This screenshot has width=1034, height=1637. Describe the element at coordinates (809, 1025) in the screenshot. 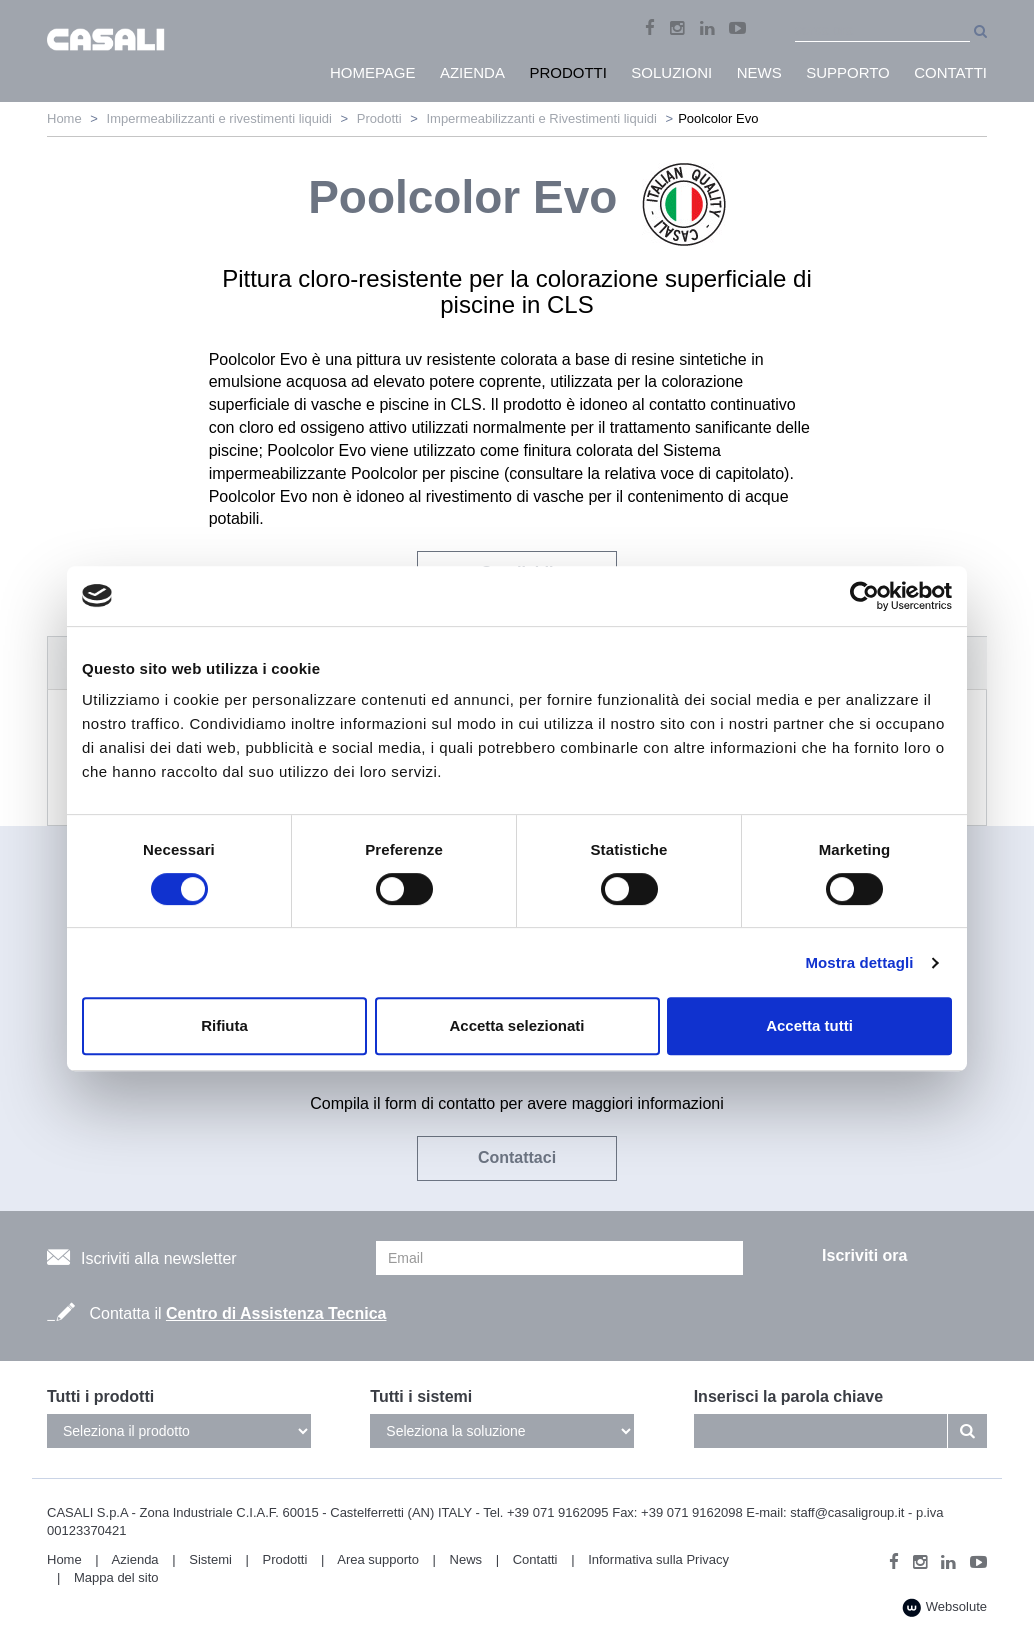

I see `Accetta tutti` at that location.